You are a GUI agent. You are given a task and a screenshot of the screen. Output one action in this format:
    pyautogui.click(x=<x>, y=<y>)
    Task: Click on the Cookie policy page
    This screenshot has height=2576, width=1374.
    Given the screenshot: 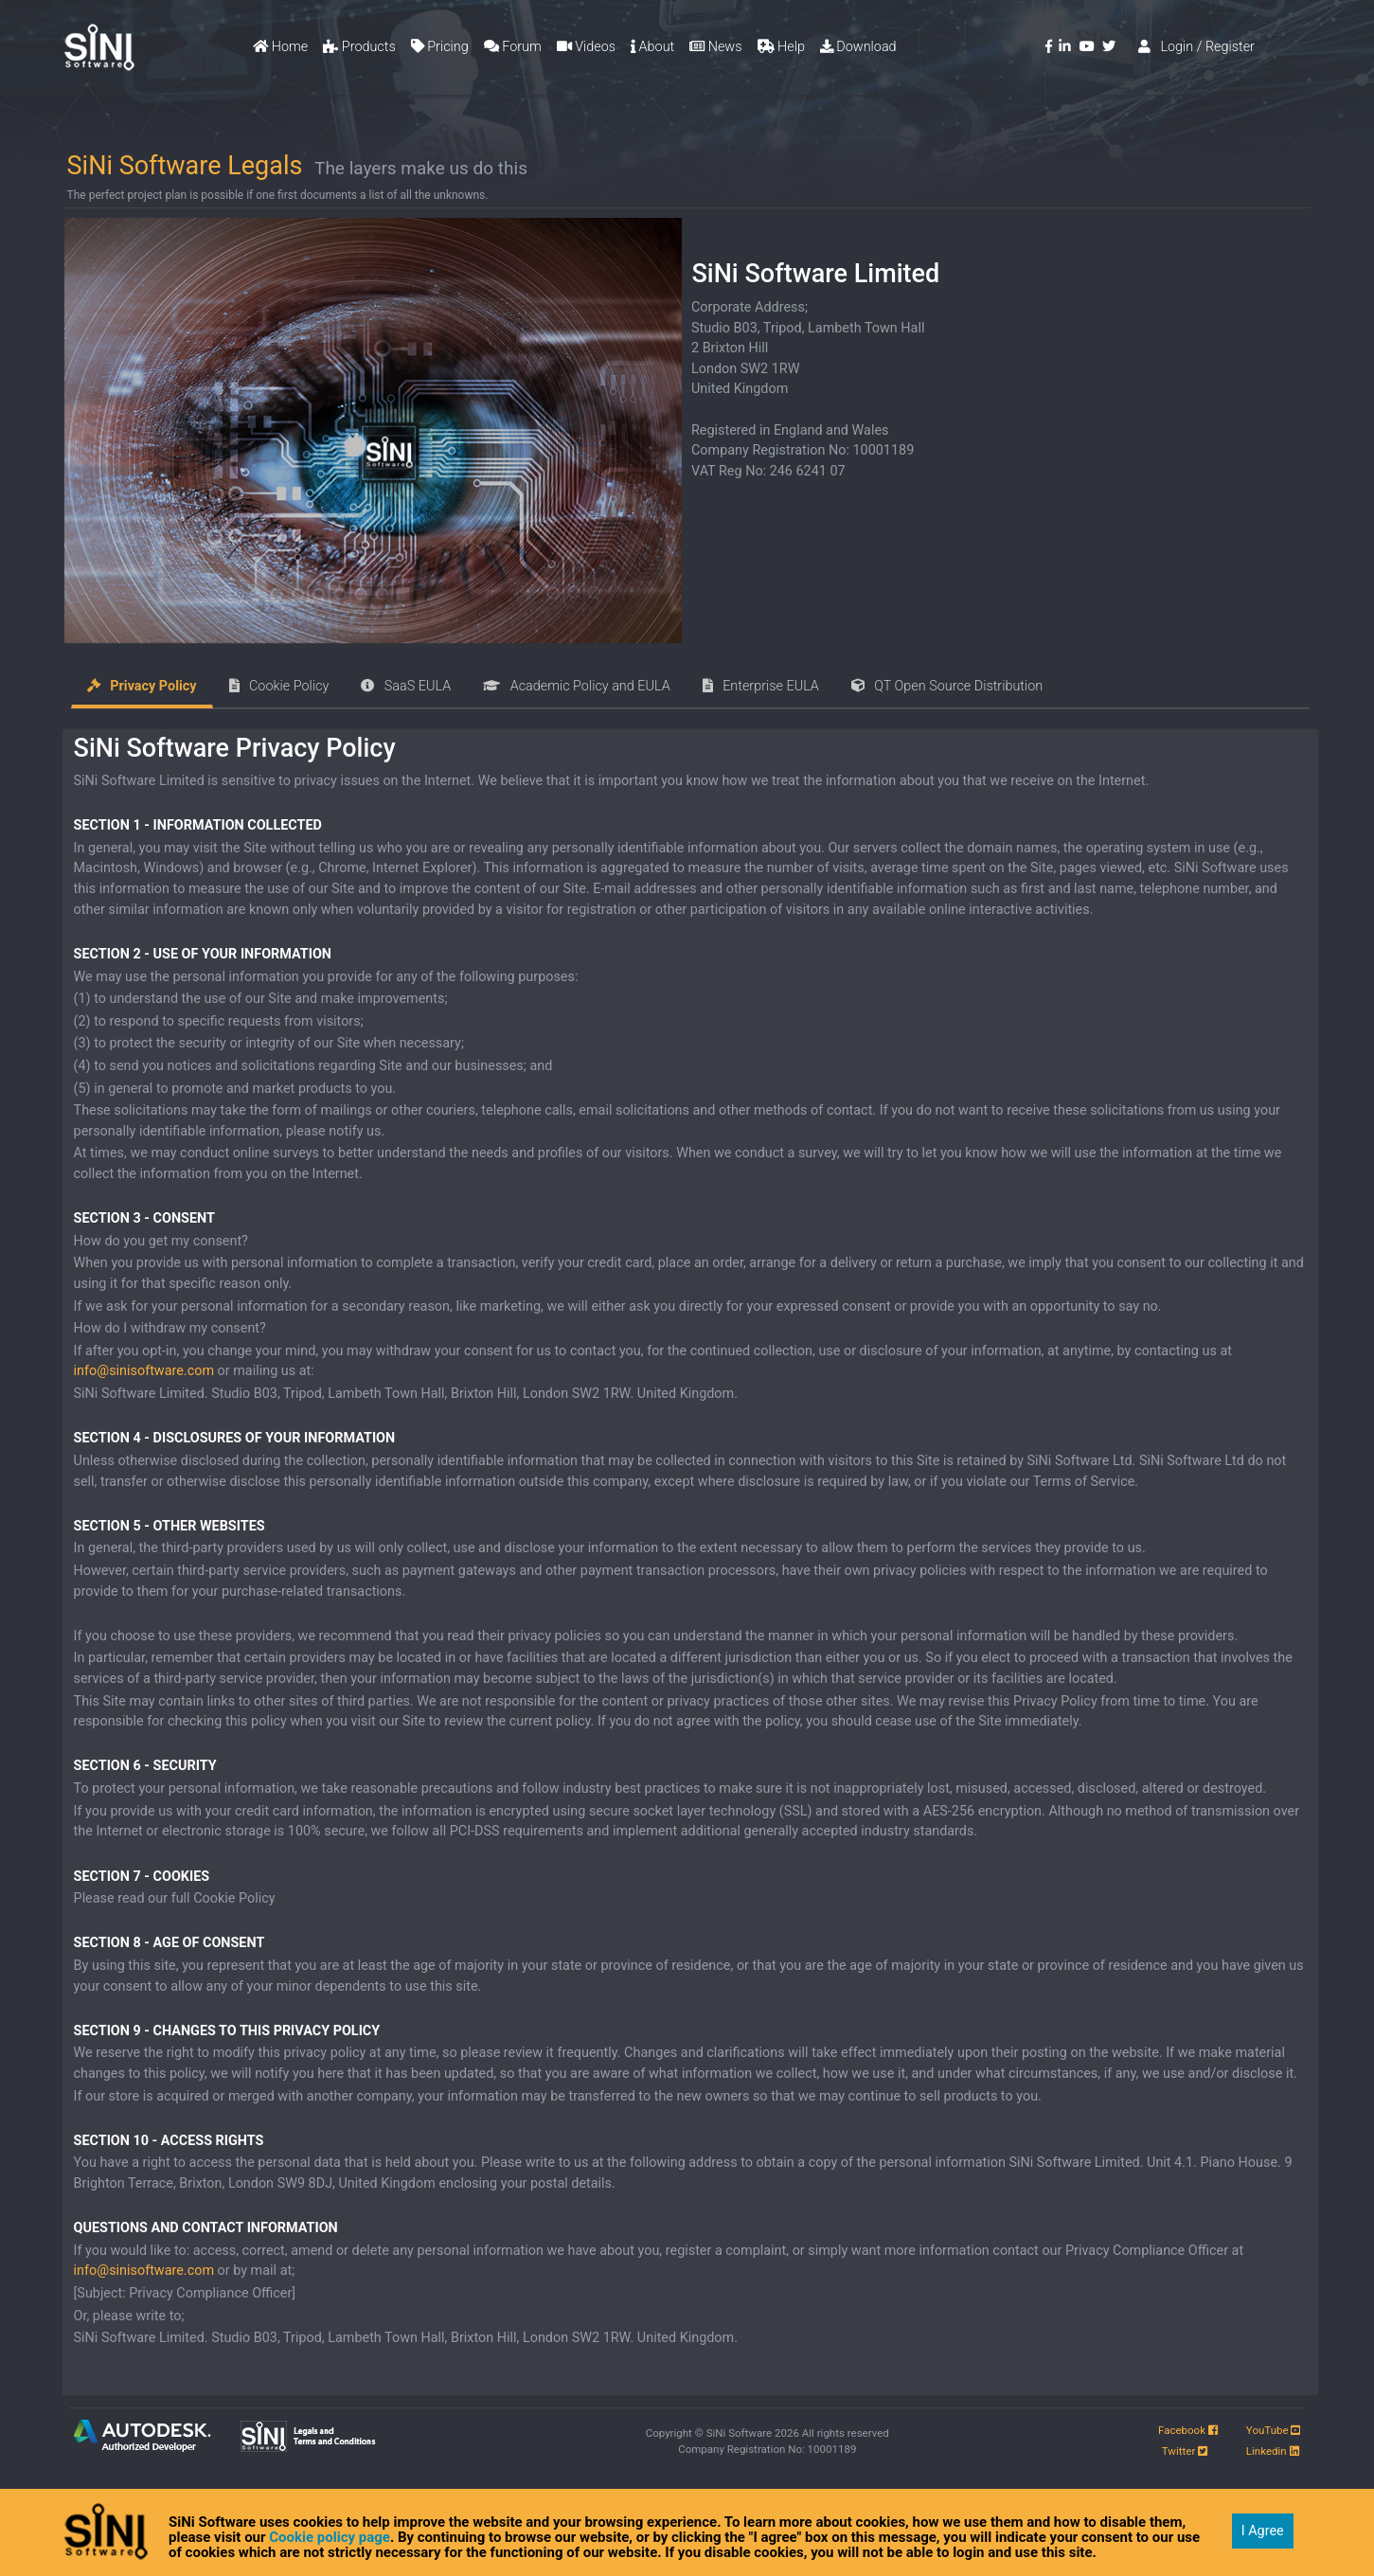 What is the action you would take?
    pyautogui.click(x=329, y=2537)
    